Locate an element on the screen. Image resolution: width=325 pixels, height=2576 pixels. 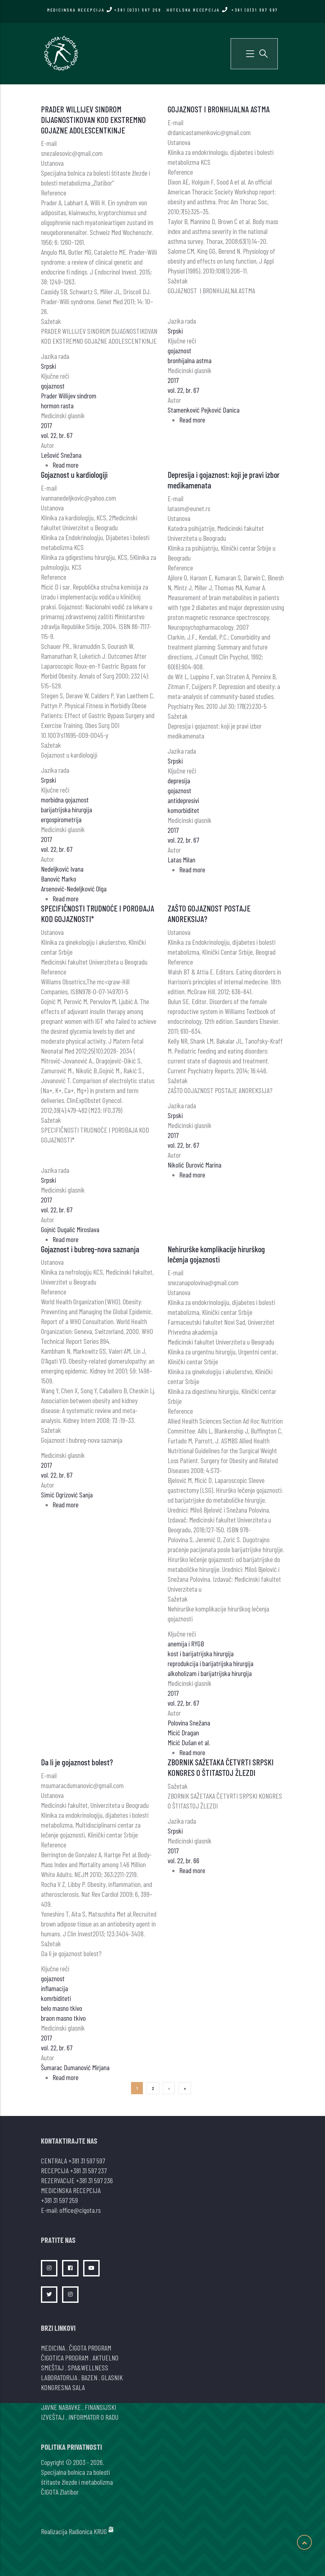
+381 31 597 236 is located at coordinates (94, 2180).